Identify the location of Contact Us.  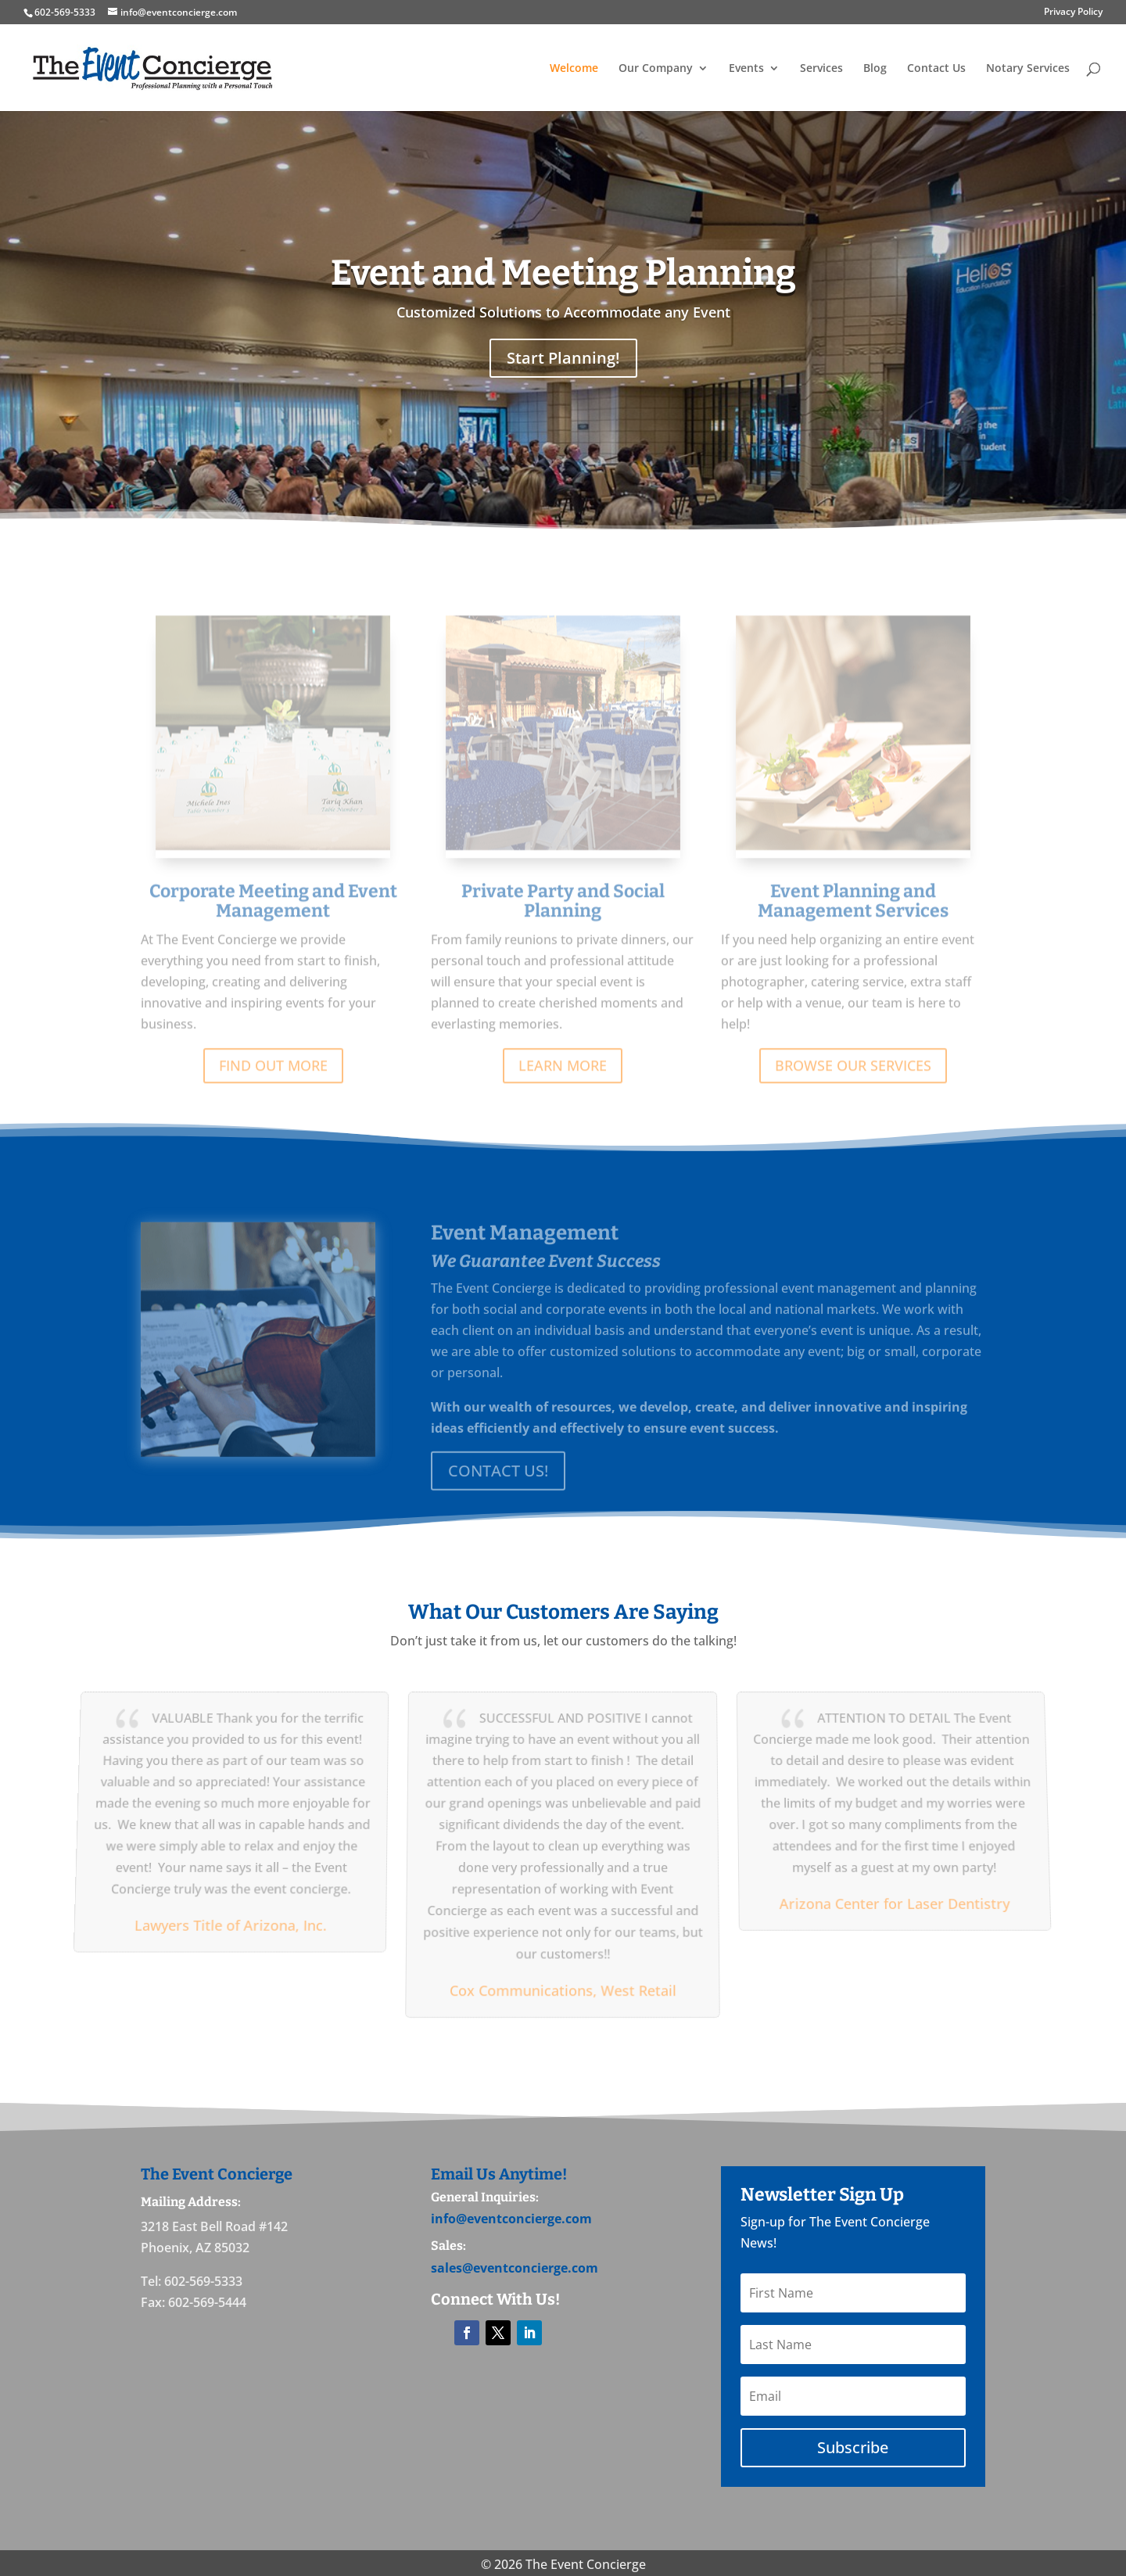
(936, 69).